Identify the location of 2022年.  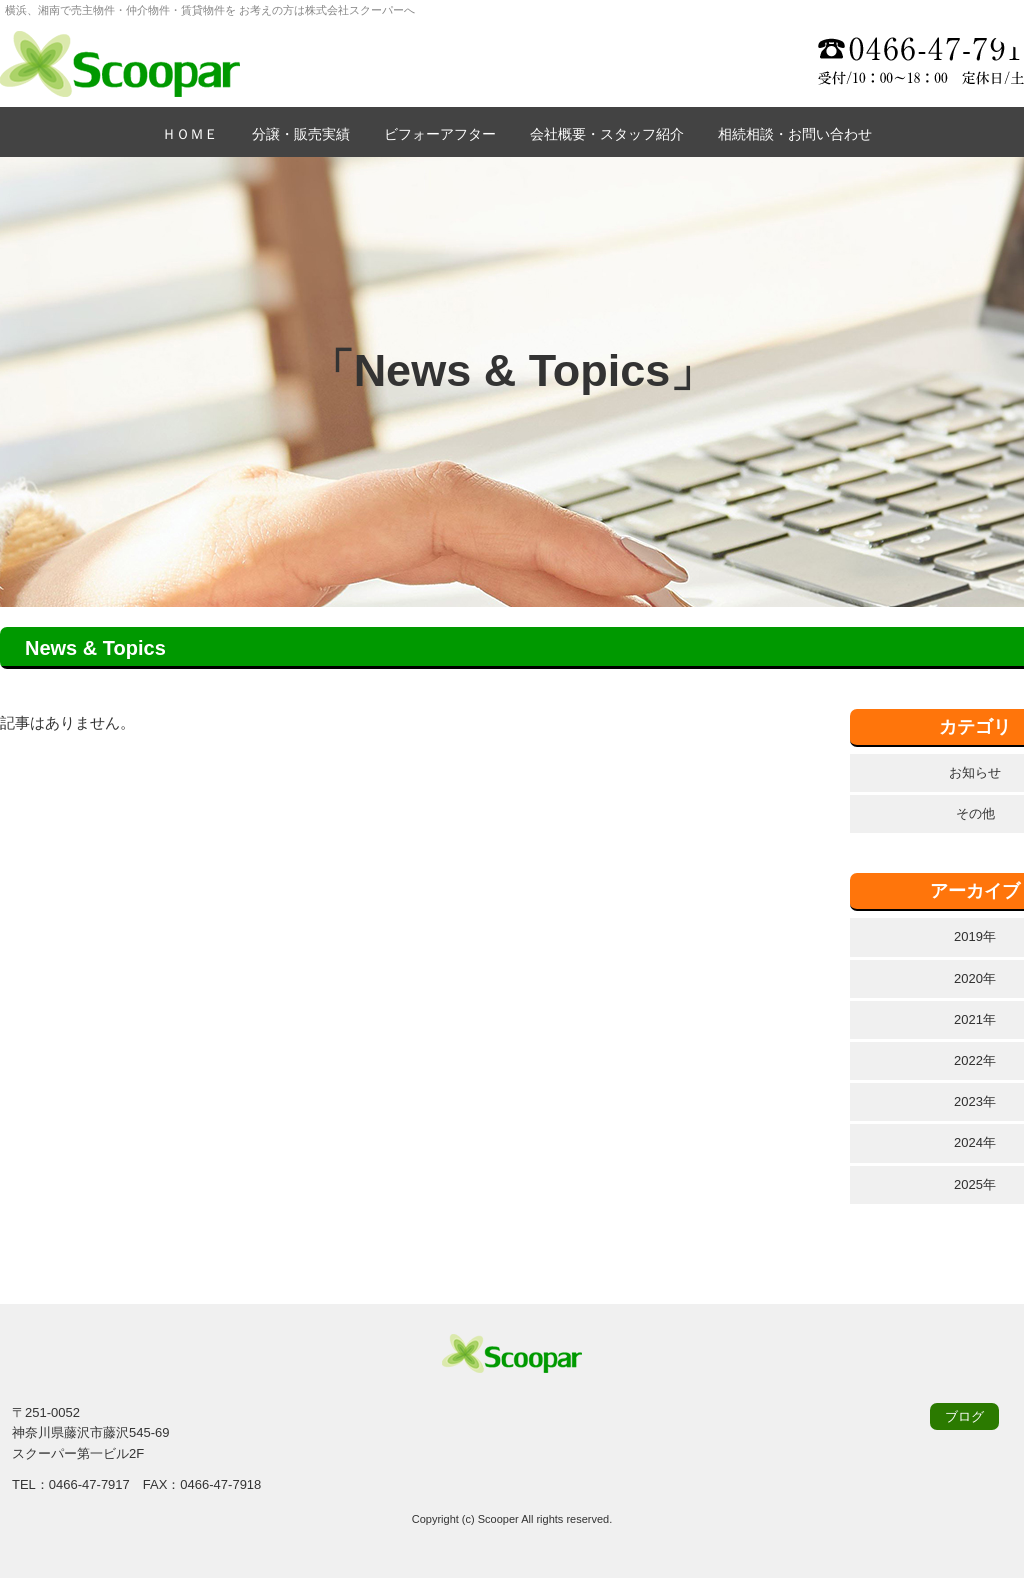
(975, 1060).